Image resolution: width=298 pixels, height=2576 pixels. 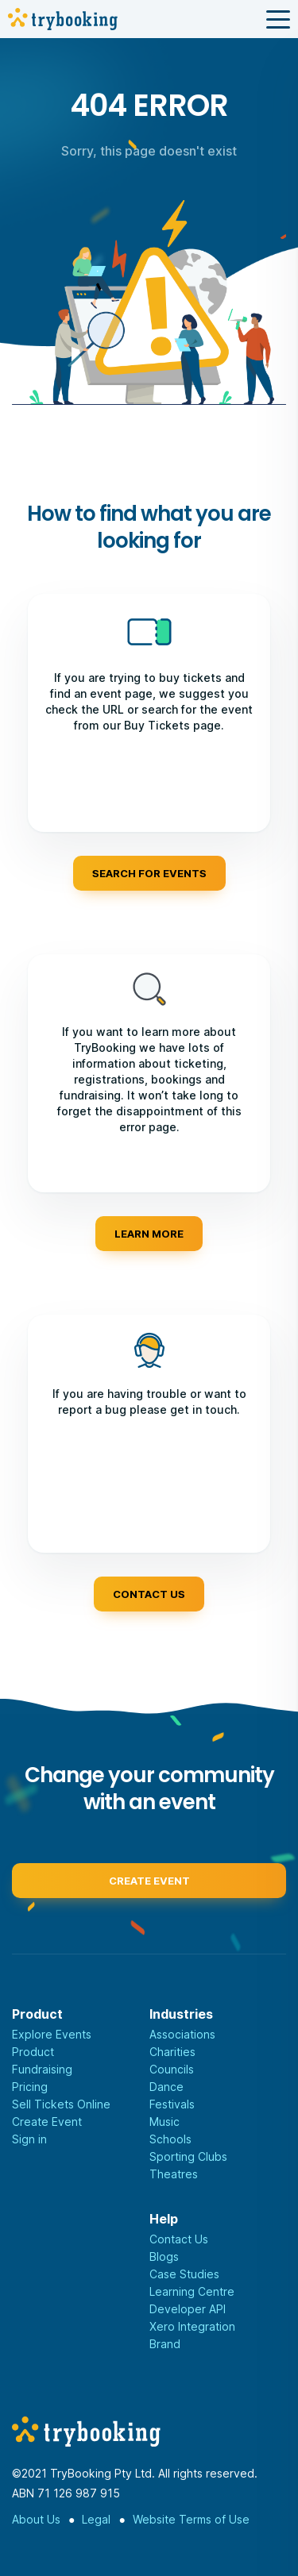 I want to click on Pricing, so click(x=30, y=2086).